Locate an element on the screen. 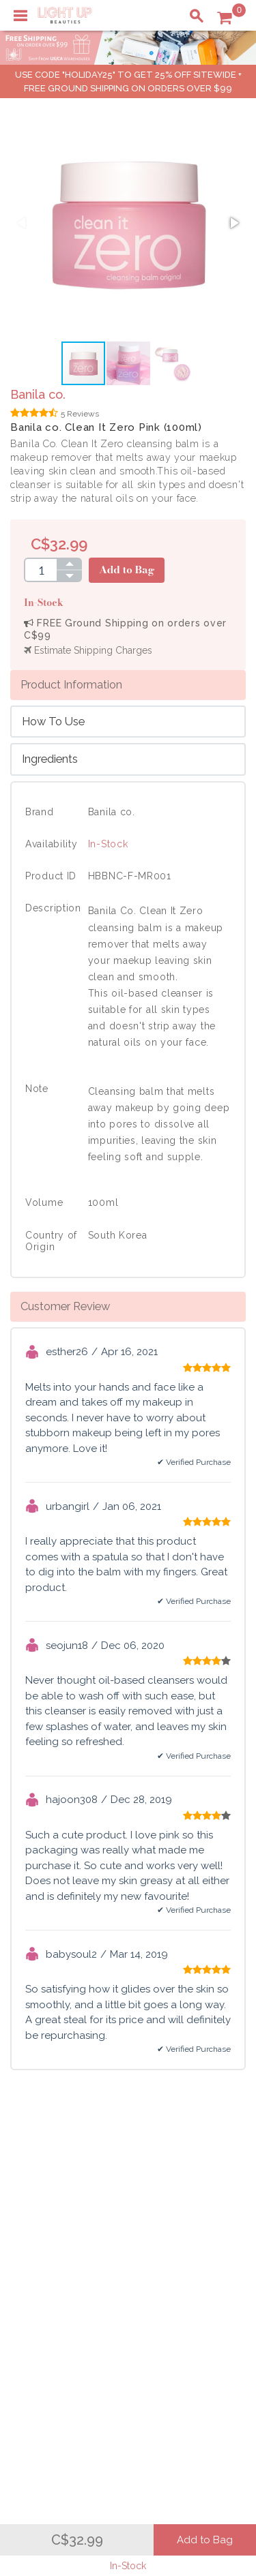  Ingredients is located at coordinates (50, 759).